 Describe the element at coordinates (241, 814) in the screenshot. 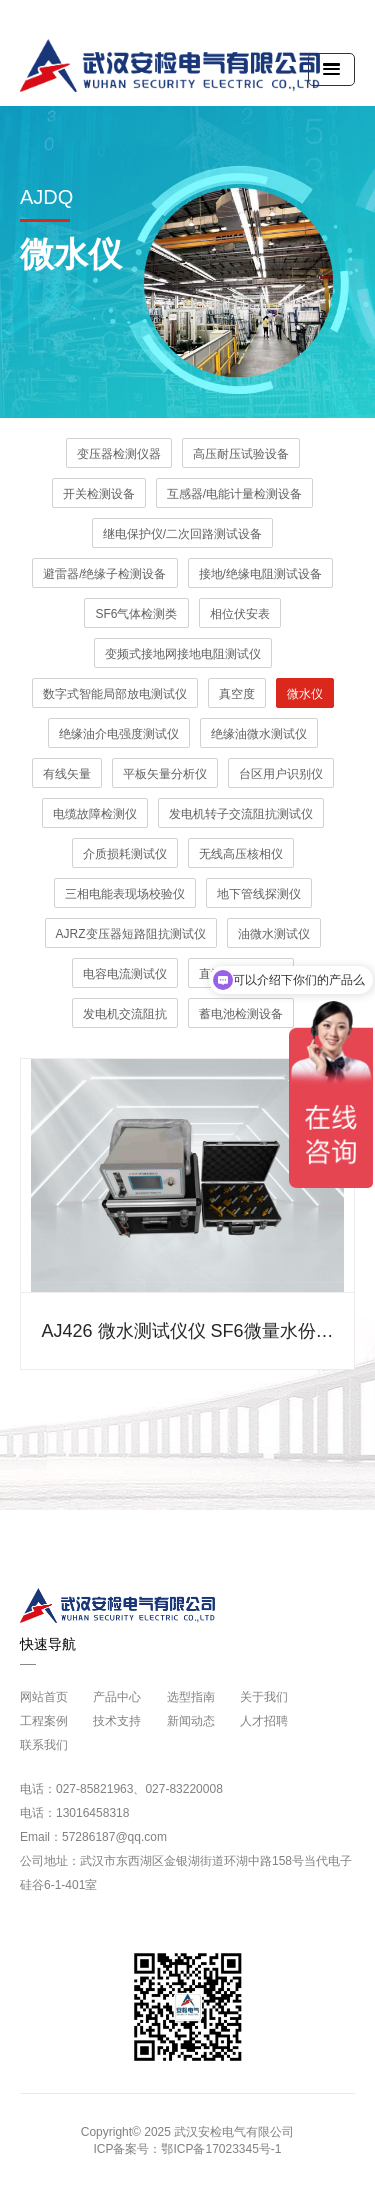

I see `发电机转子交流阻抗测试仪` at that location.